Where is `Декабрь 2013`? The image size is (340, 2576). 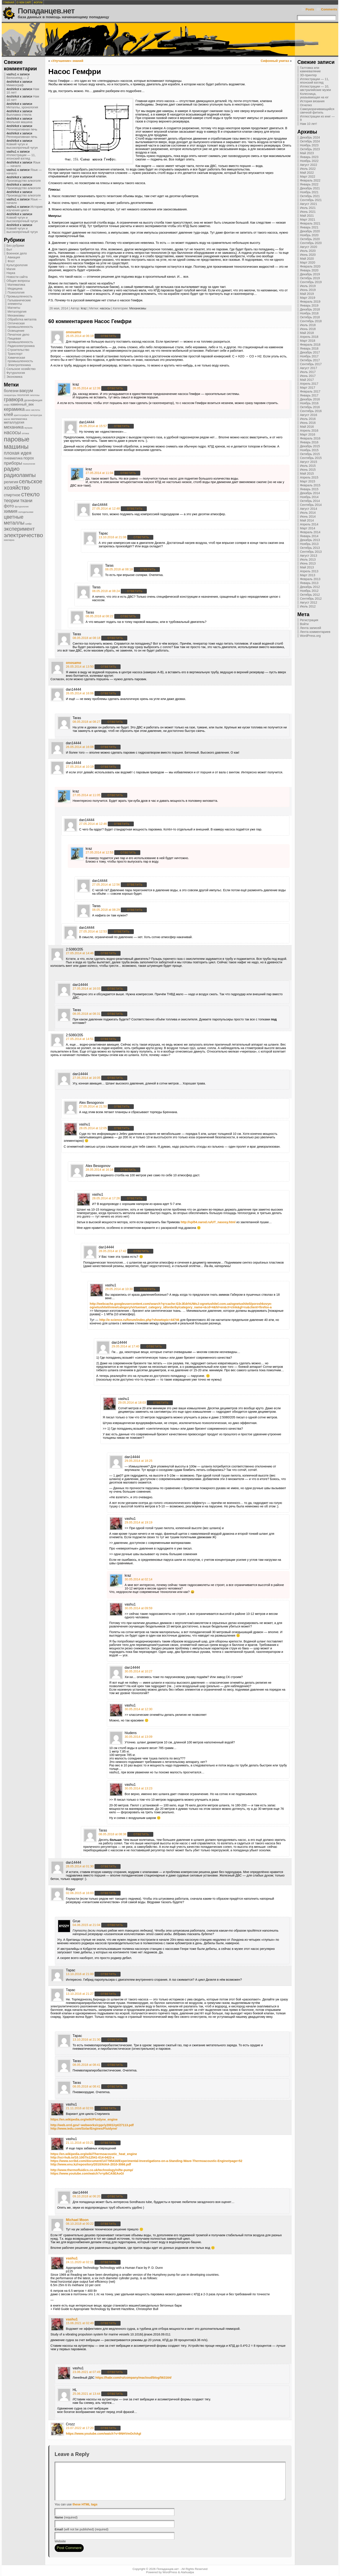 Декабрь 2013 is located at coordinates (310, 540).